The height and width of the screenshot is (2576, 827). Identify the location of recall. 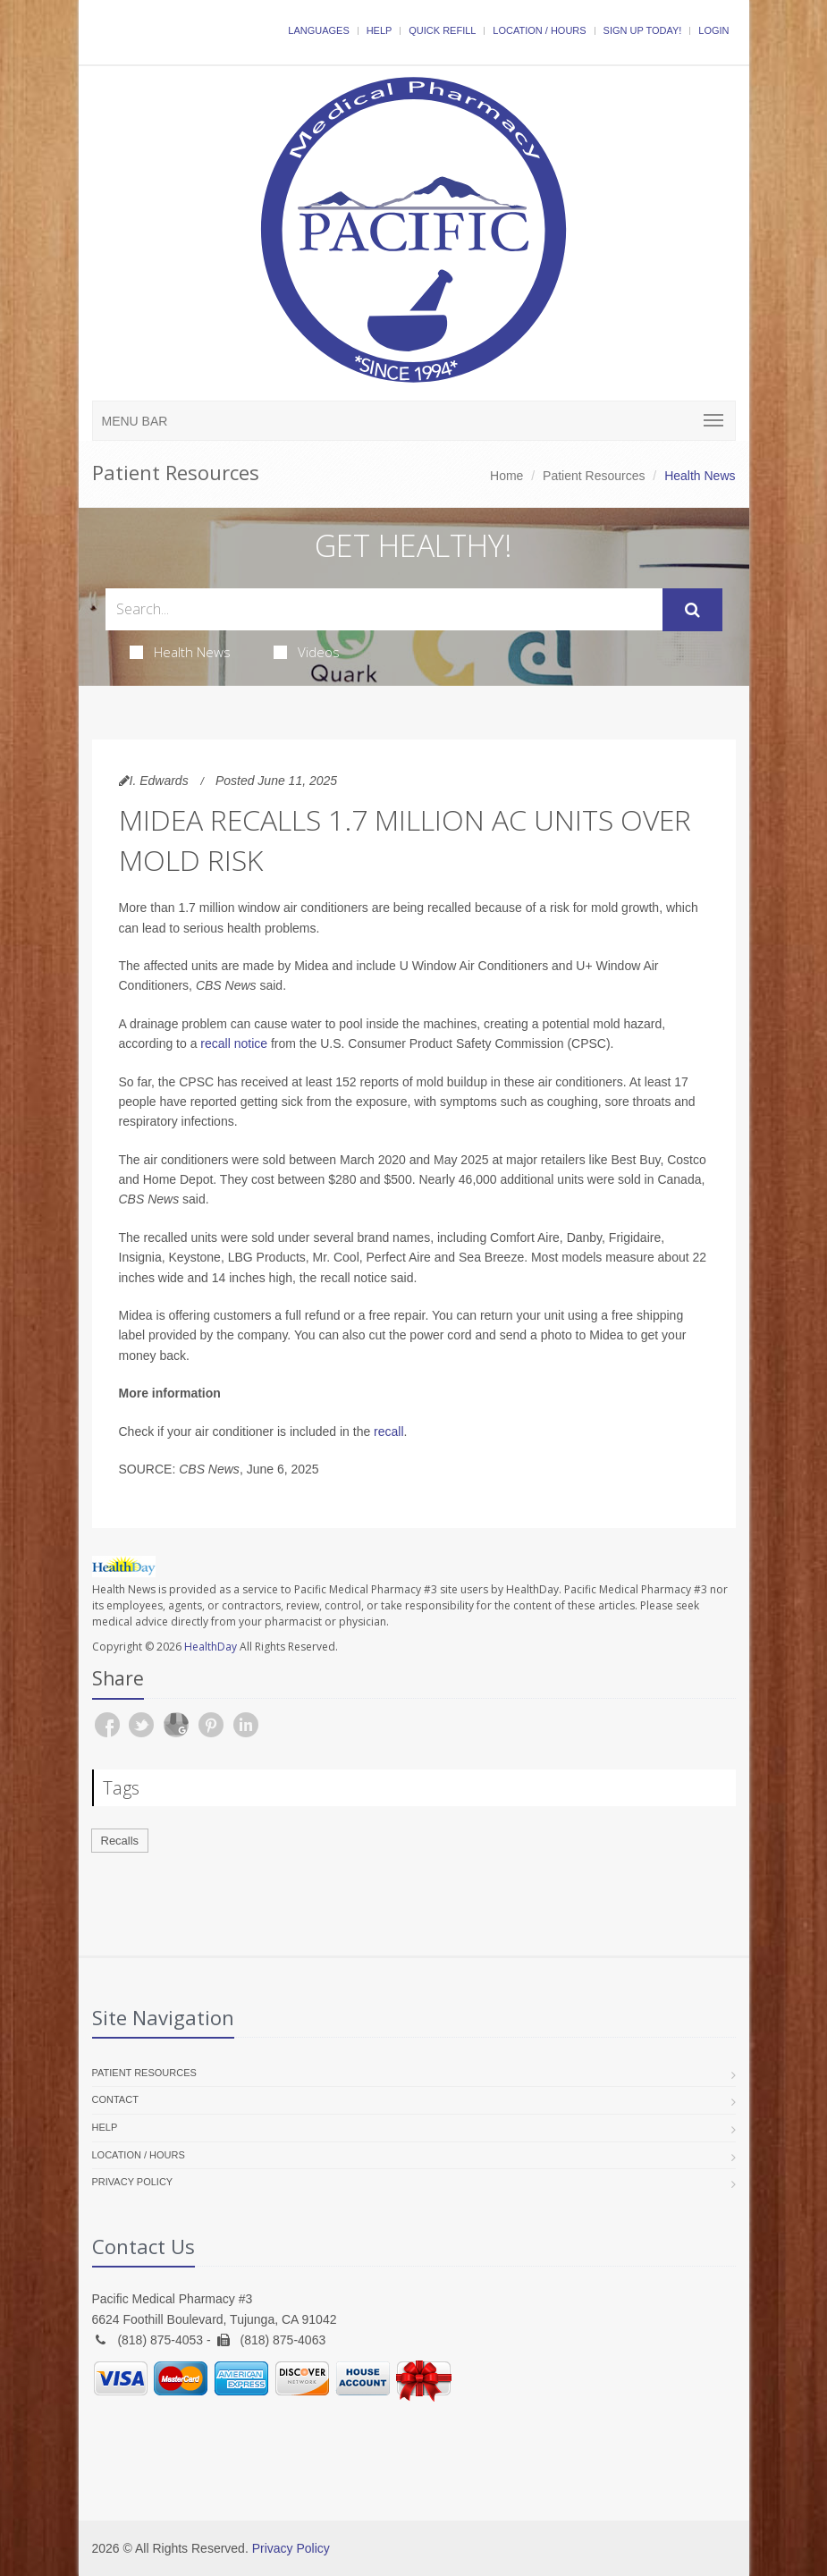
(388, 1431).